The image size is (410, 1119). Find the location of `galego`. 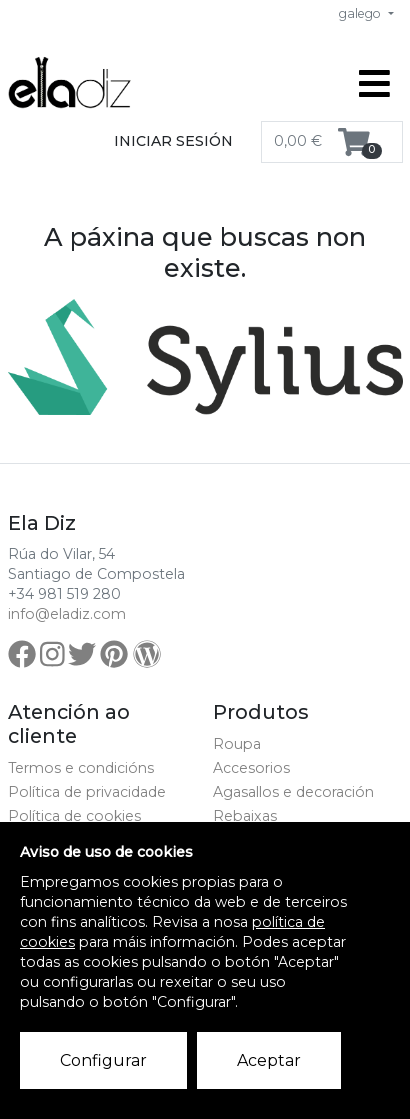

galego is located at coordinates (361, 13).